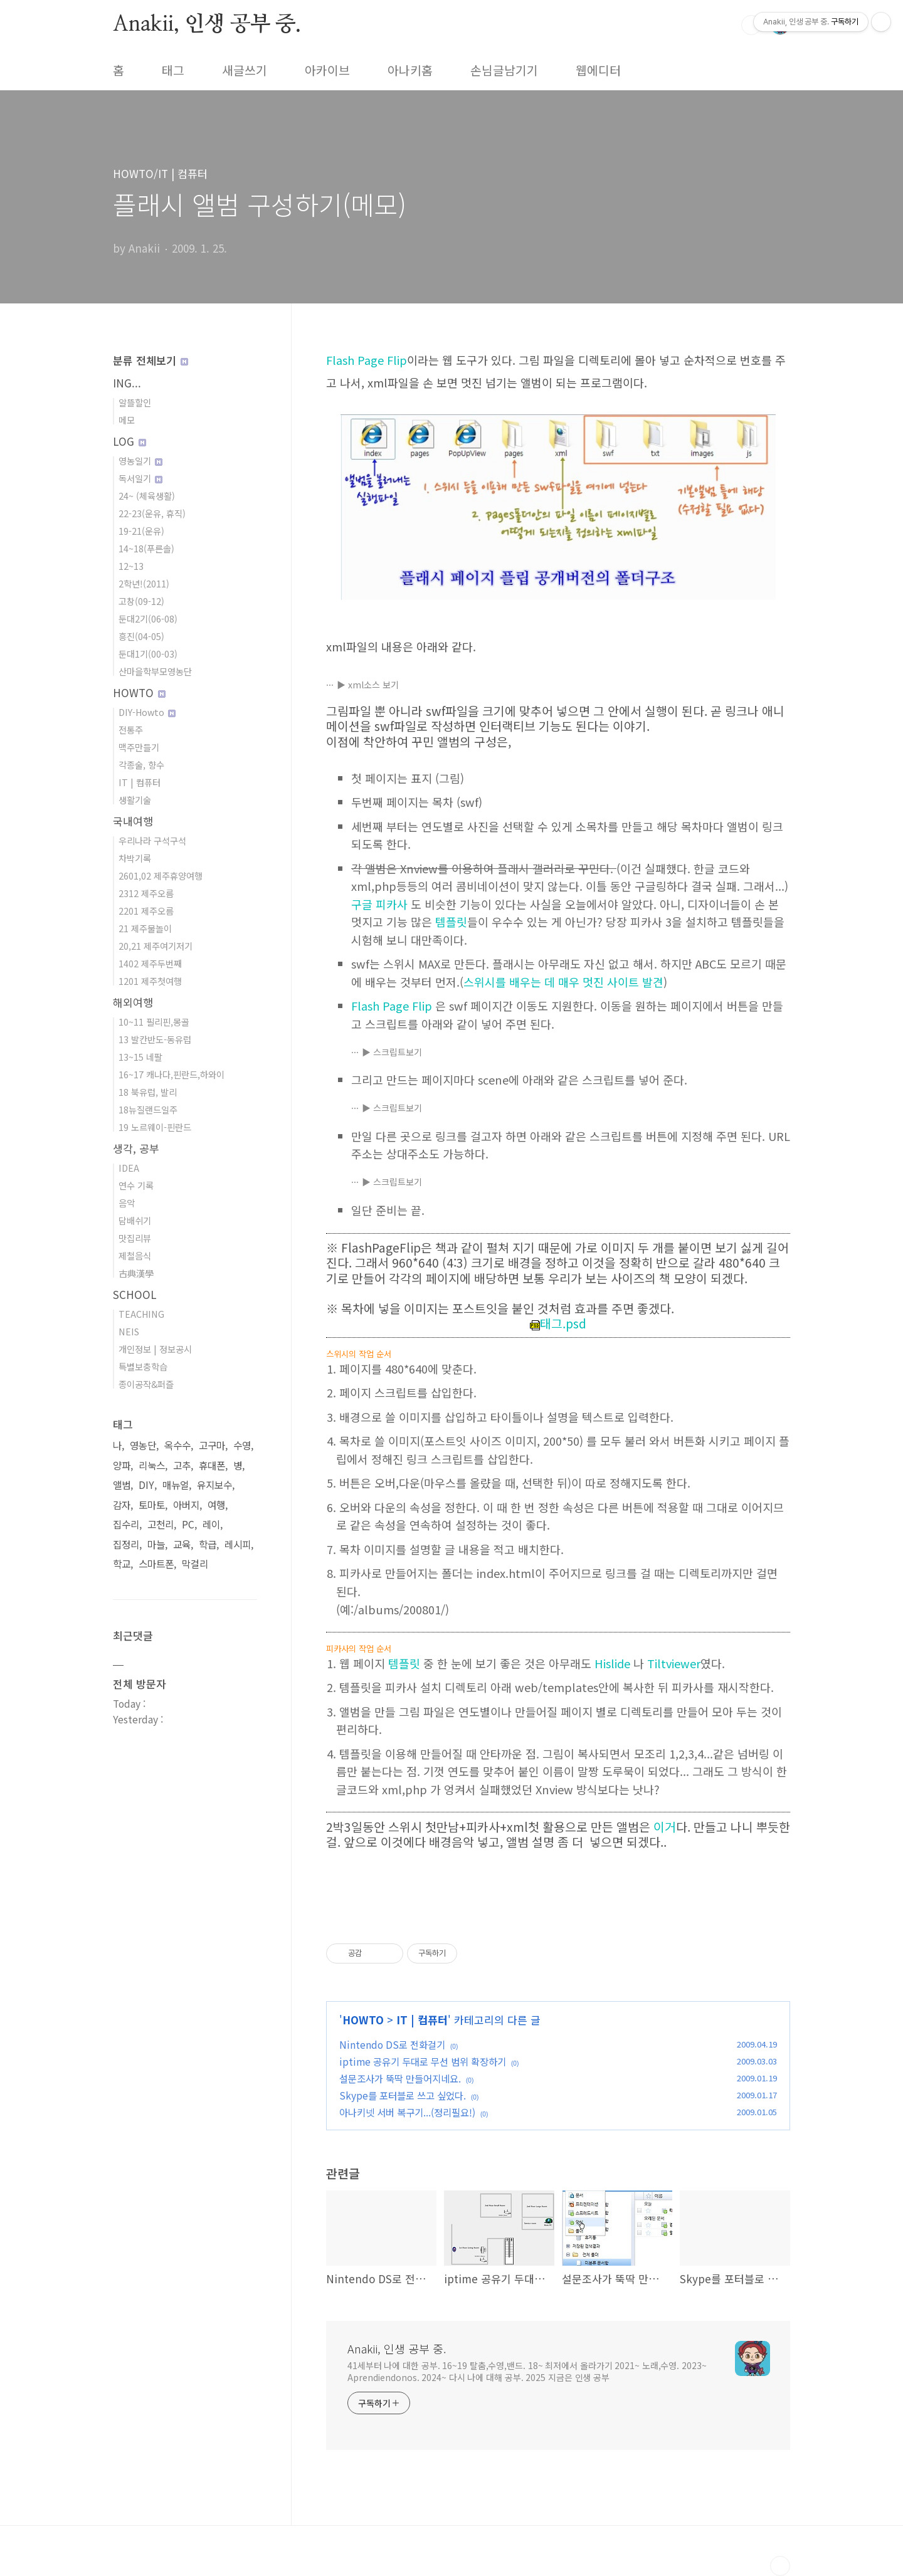 The image size is (903, 2576). I want to click on 개인정보 | 정보공시, so click(155, 1348).